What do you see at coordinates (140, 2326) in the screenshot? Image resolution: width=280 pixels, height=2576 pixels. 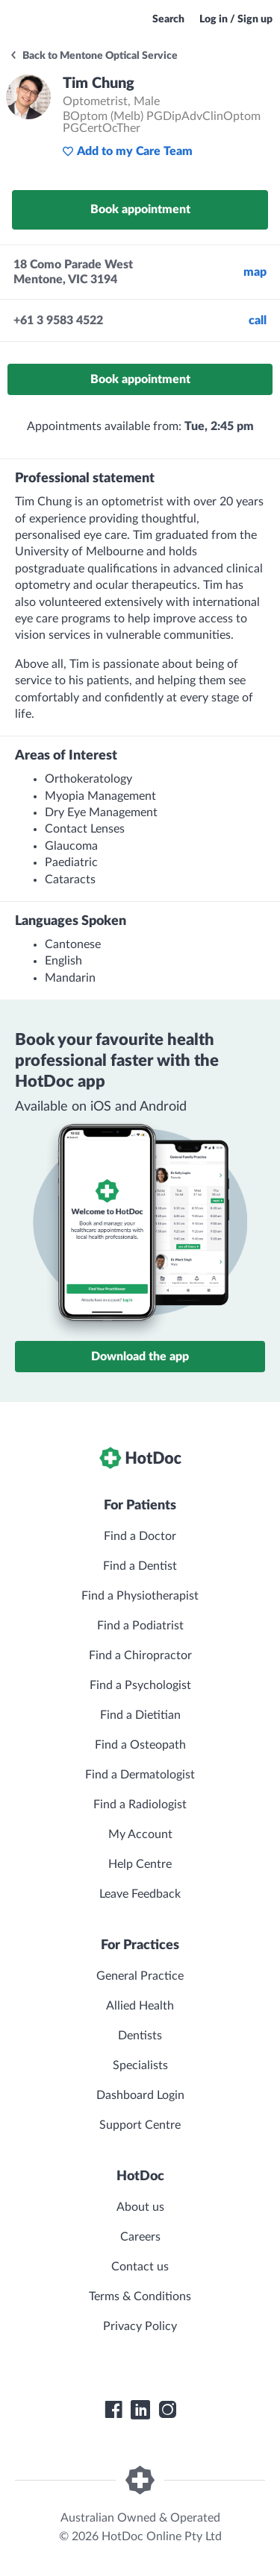 I see `Privacy Policy` at bounding box center [140, 2326].